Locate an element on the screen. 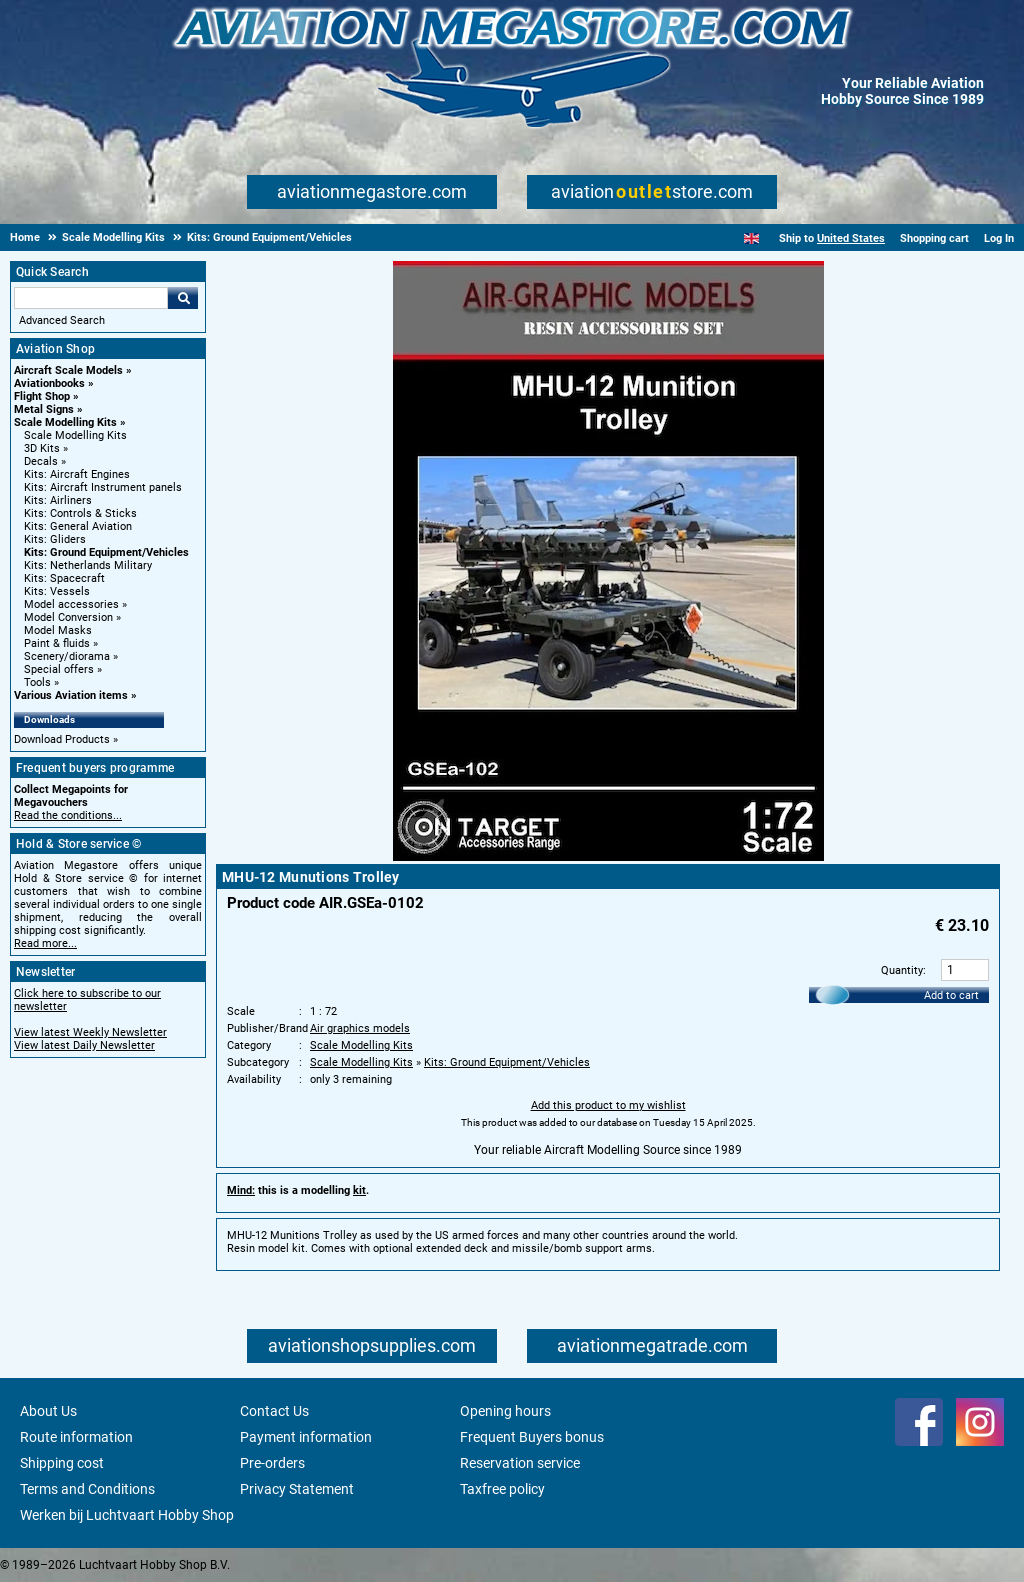 This screenshot has height=1582, width=1024. Shipping cost is located at coordinates (62, 1463).